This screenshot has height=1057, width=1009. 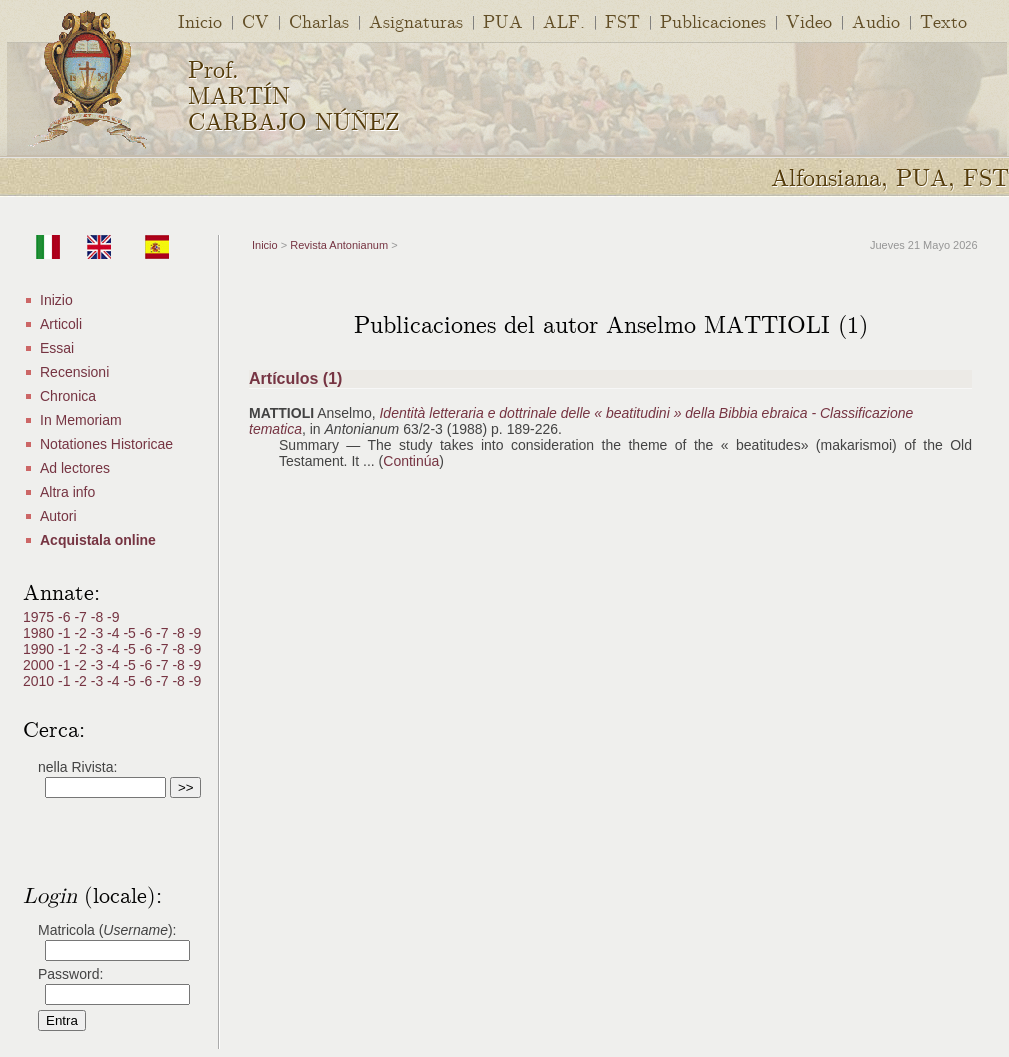 I want to click on Audio, so click(x=876, y=20).